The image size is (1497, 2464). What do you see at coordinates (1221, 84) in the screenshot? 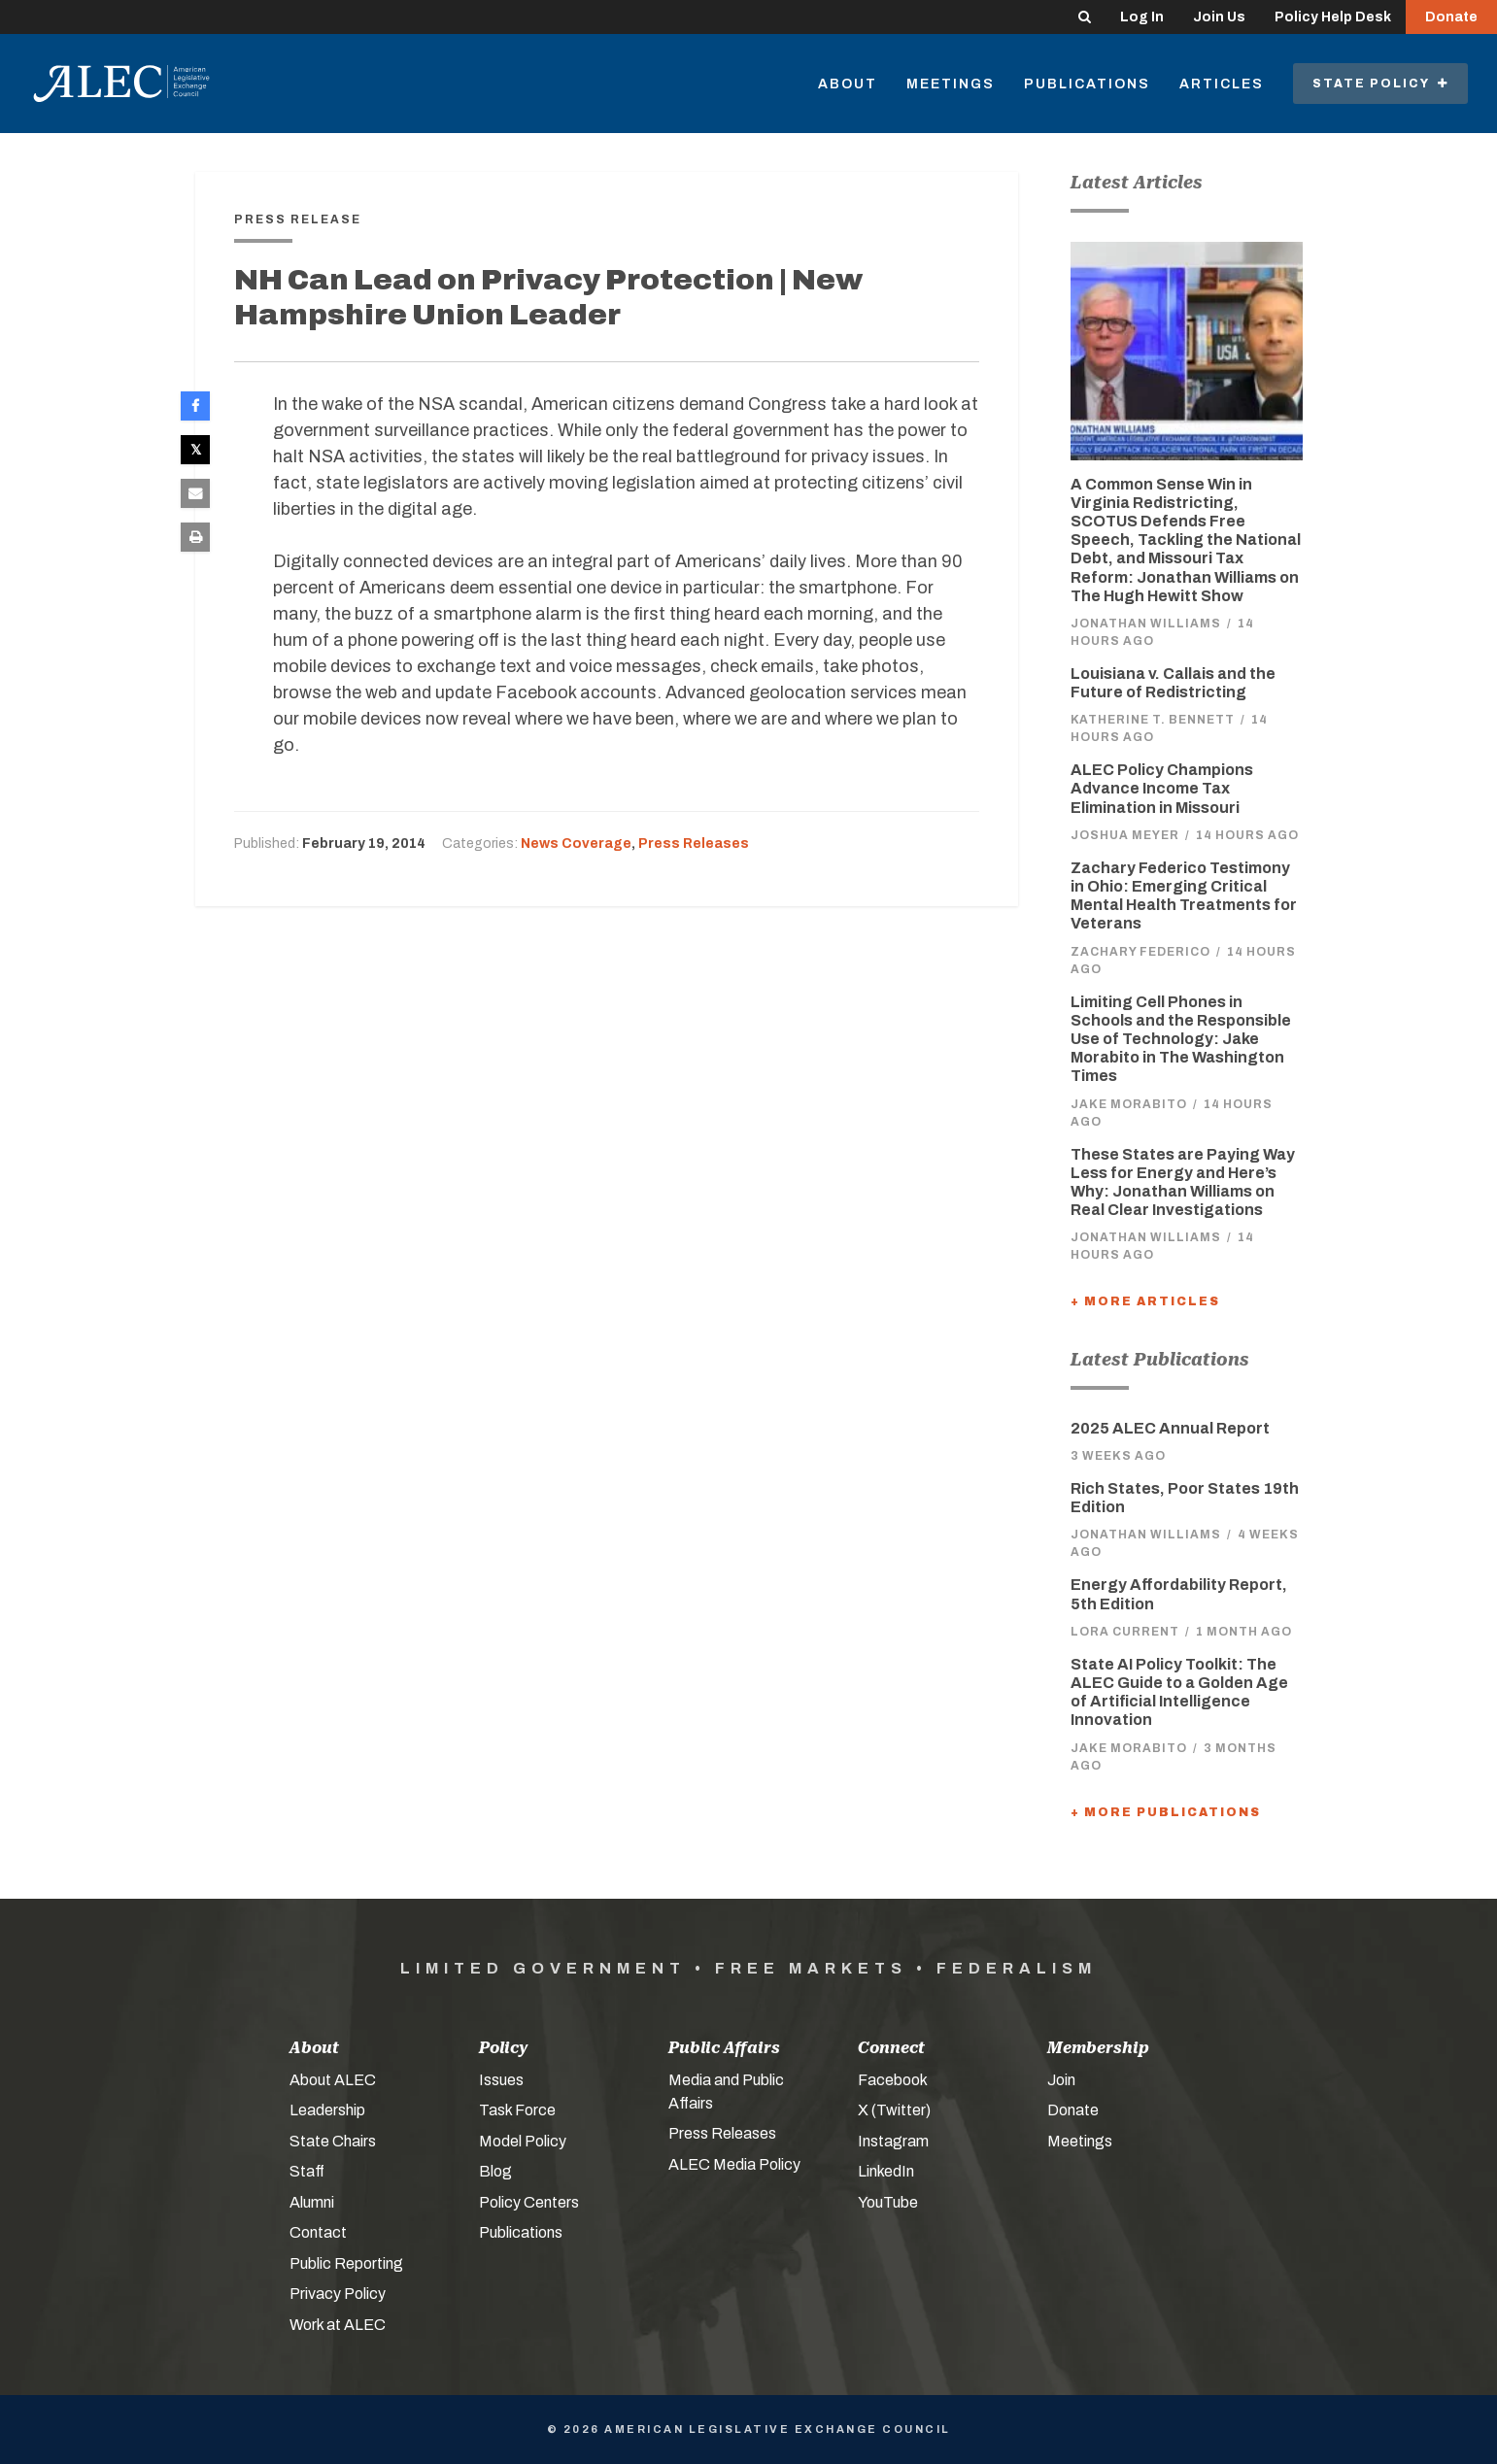
I see `Articles` at bounding box center [1221, 84].